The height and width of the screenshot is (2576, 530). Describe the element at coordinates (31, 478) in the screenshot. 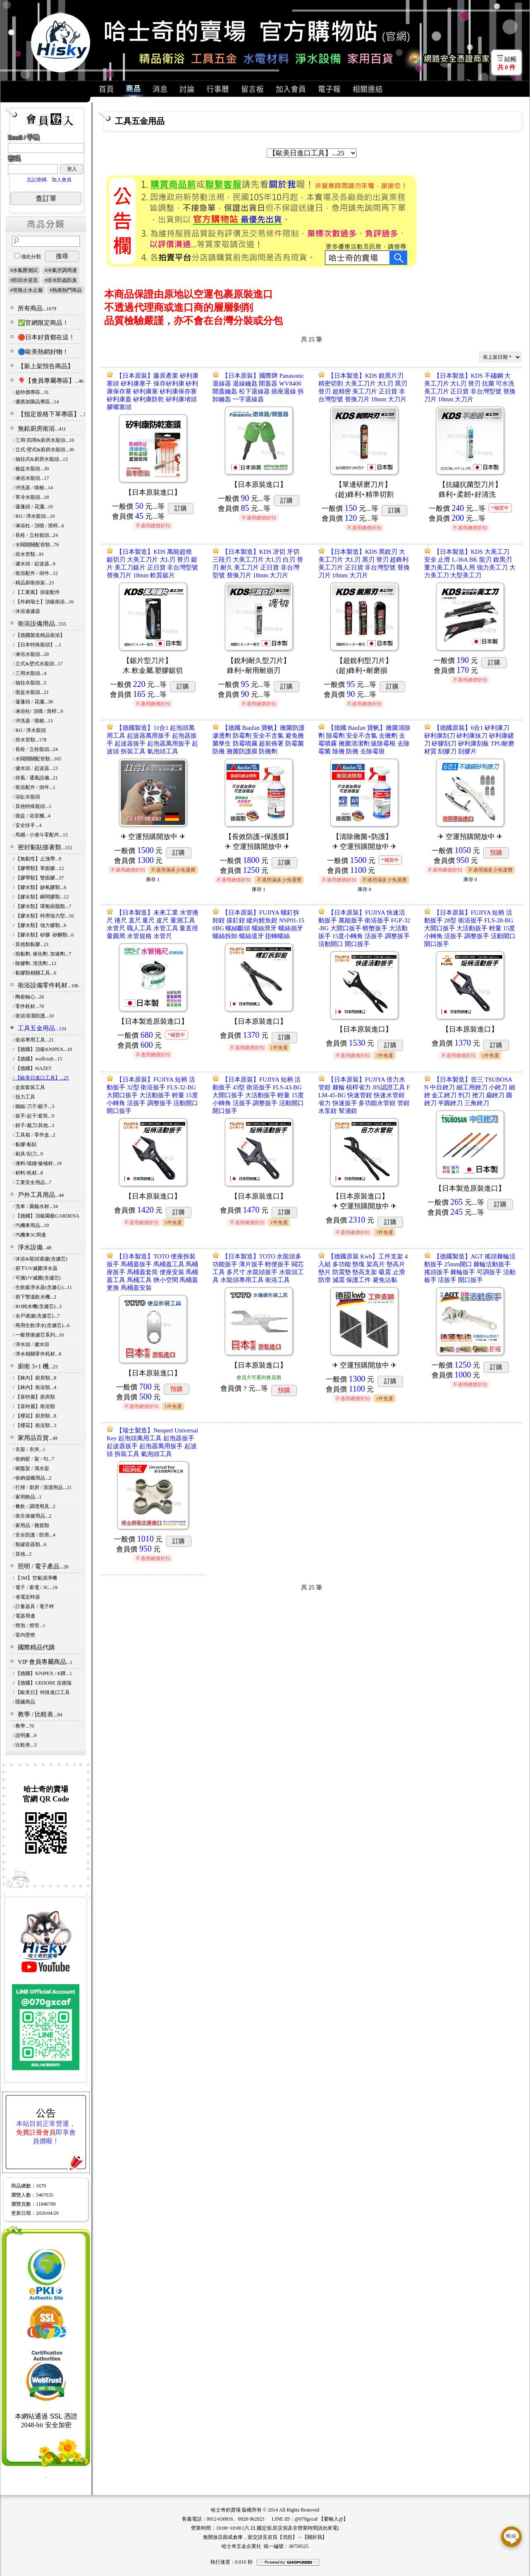

I see `/ 淋浴水龍頭` at that location.